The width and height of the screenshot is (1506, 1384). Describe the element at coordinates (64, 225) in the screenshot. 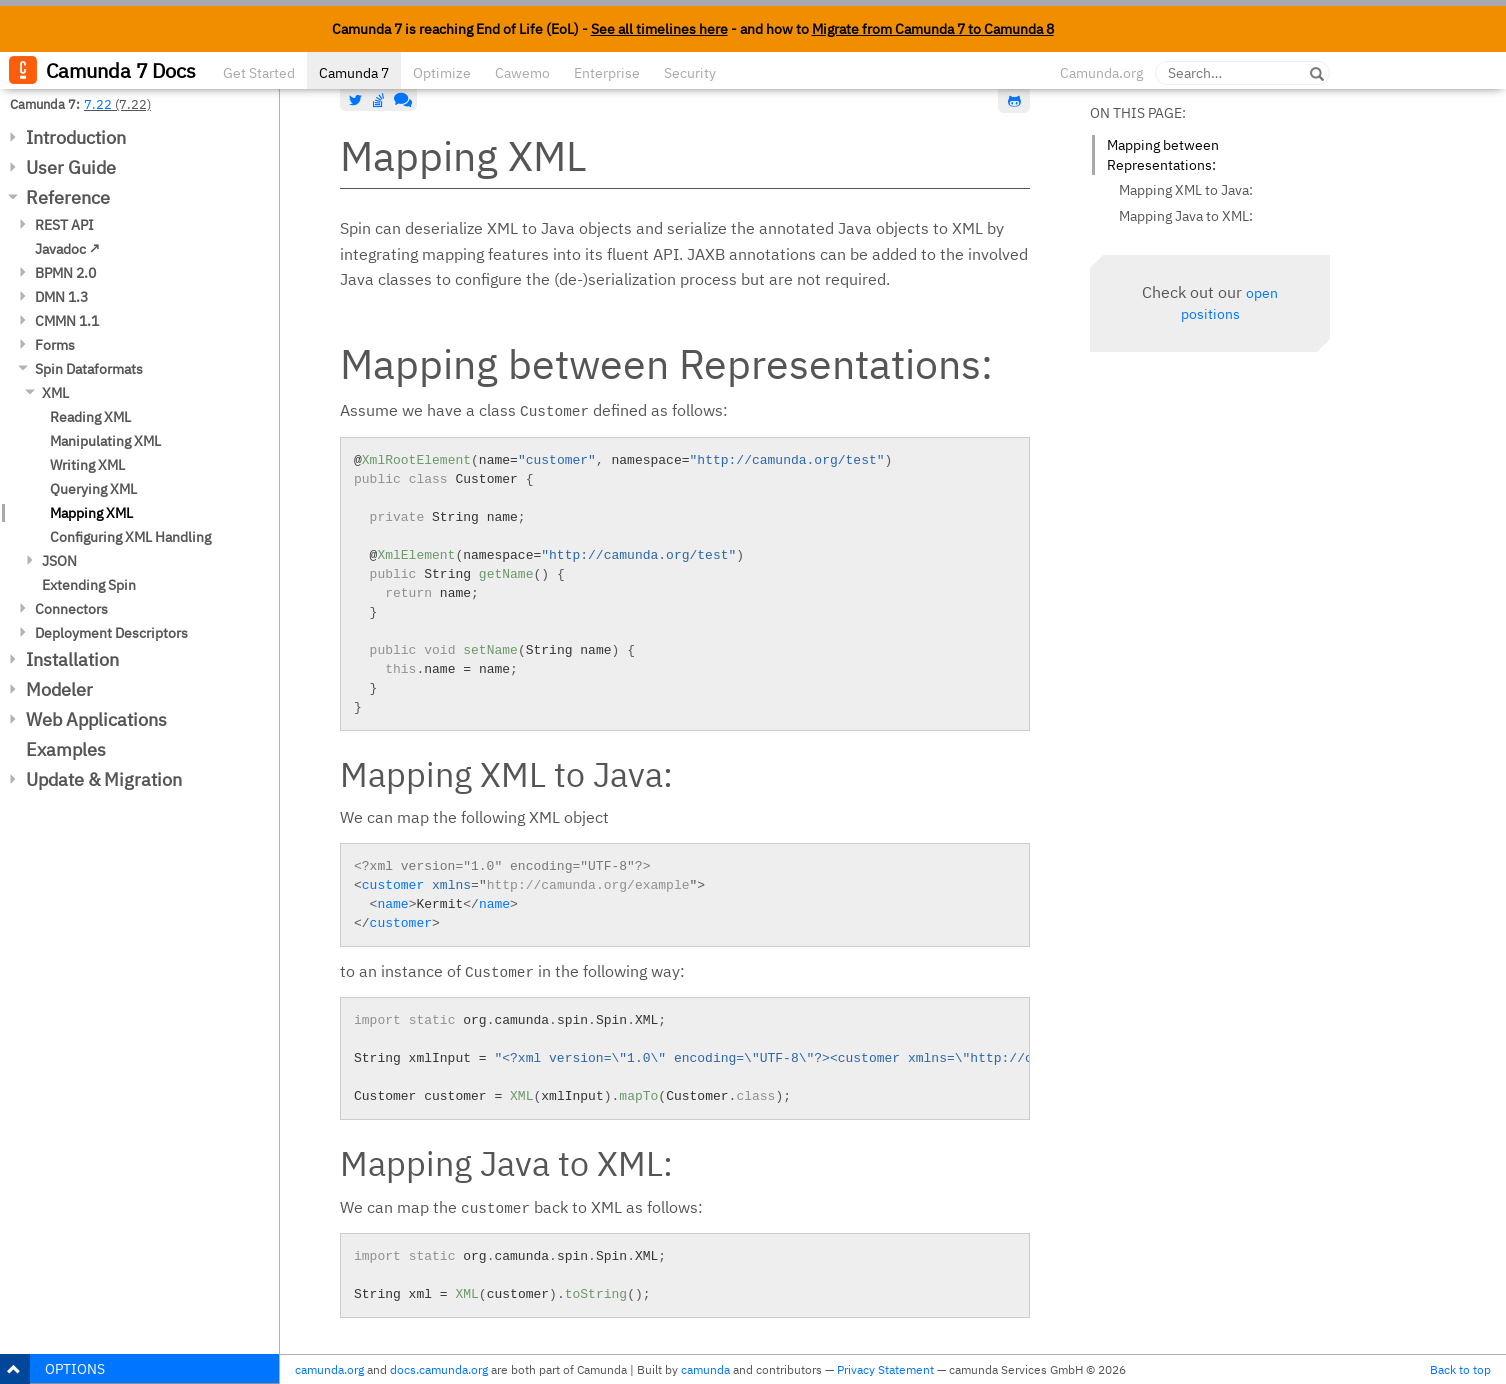

I see `REST API` at that location.